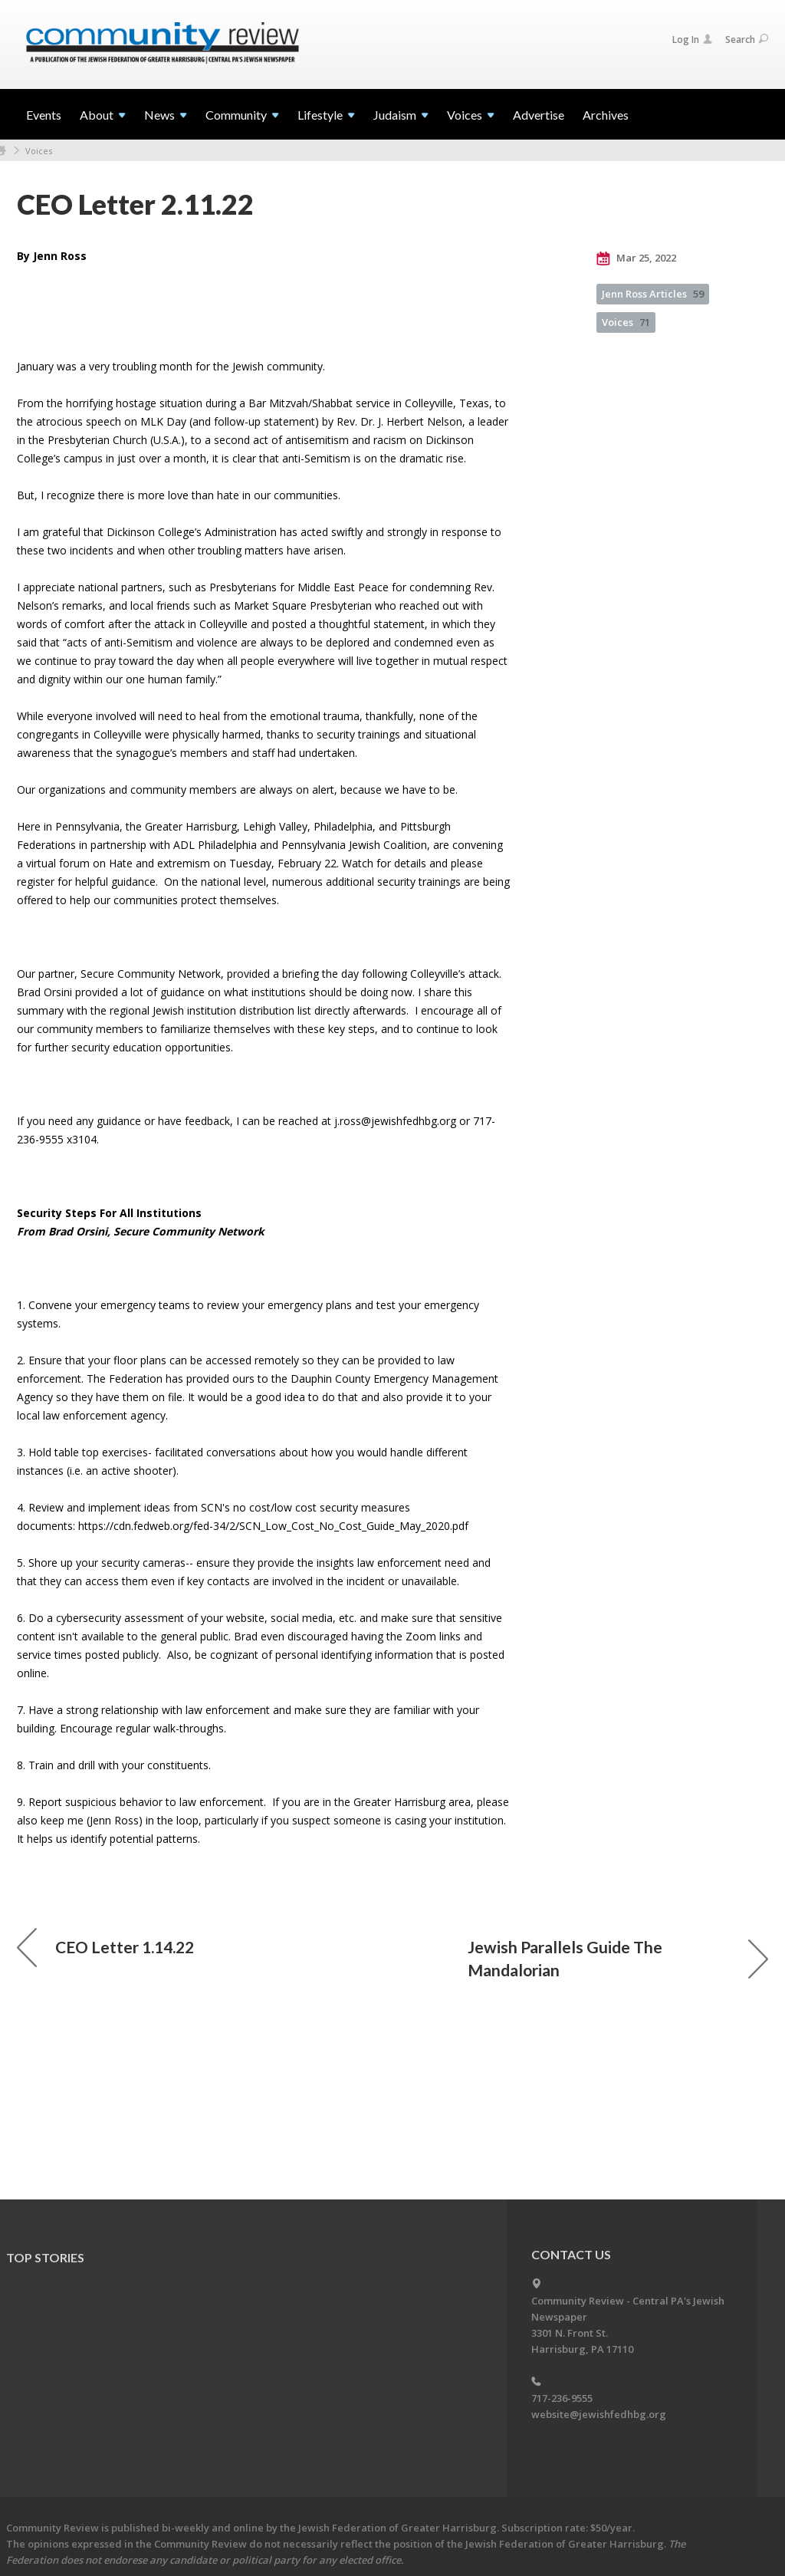 This screenshot has height=2576, width=785. I want to click on Top Stories, so click(45, 2257).